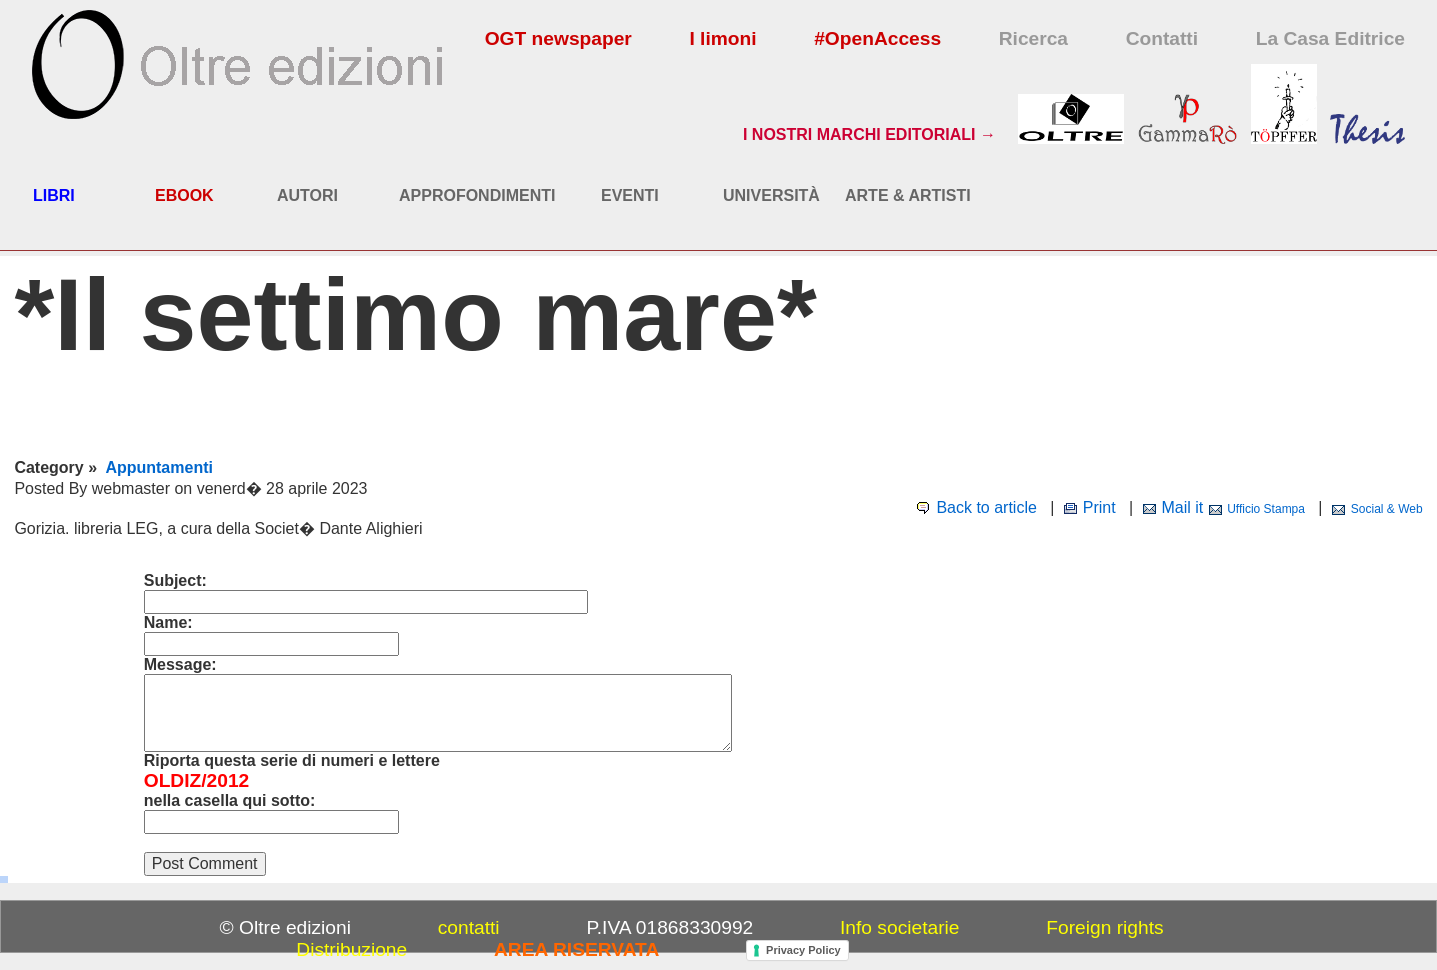  I want to click on OGT newspaper, so click(558, 38).